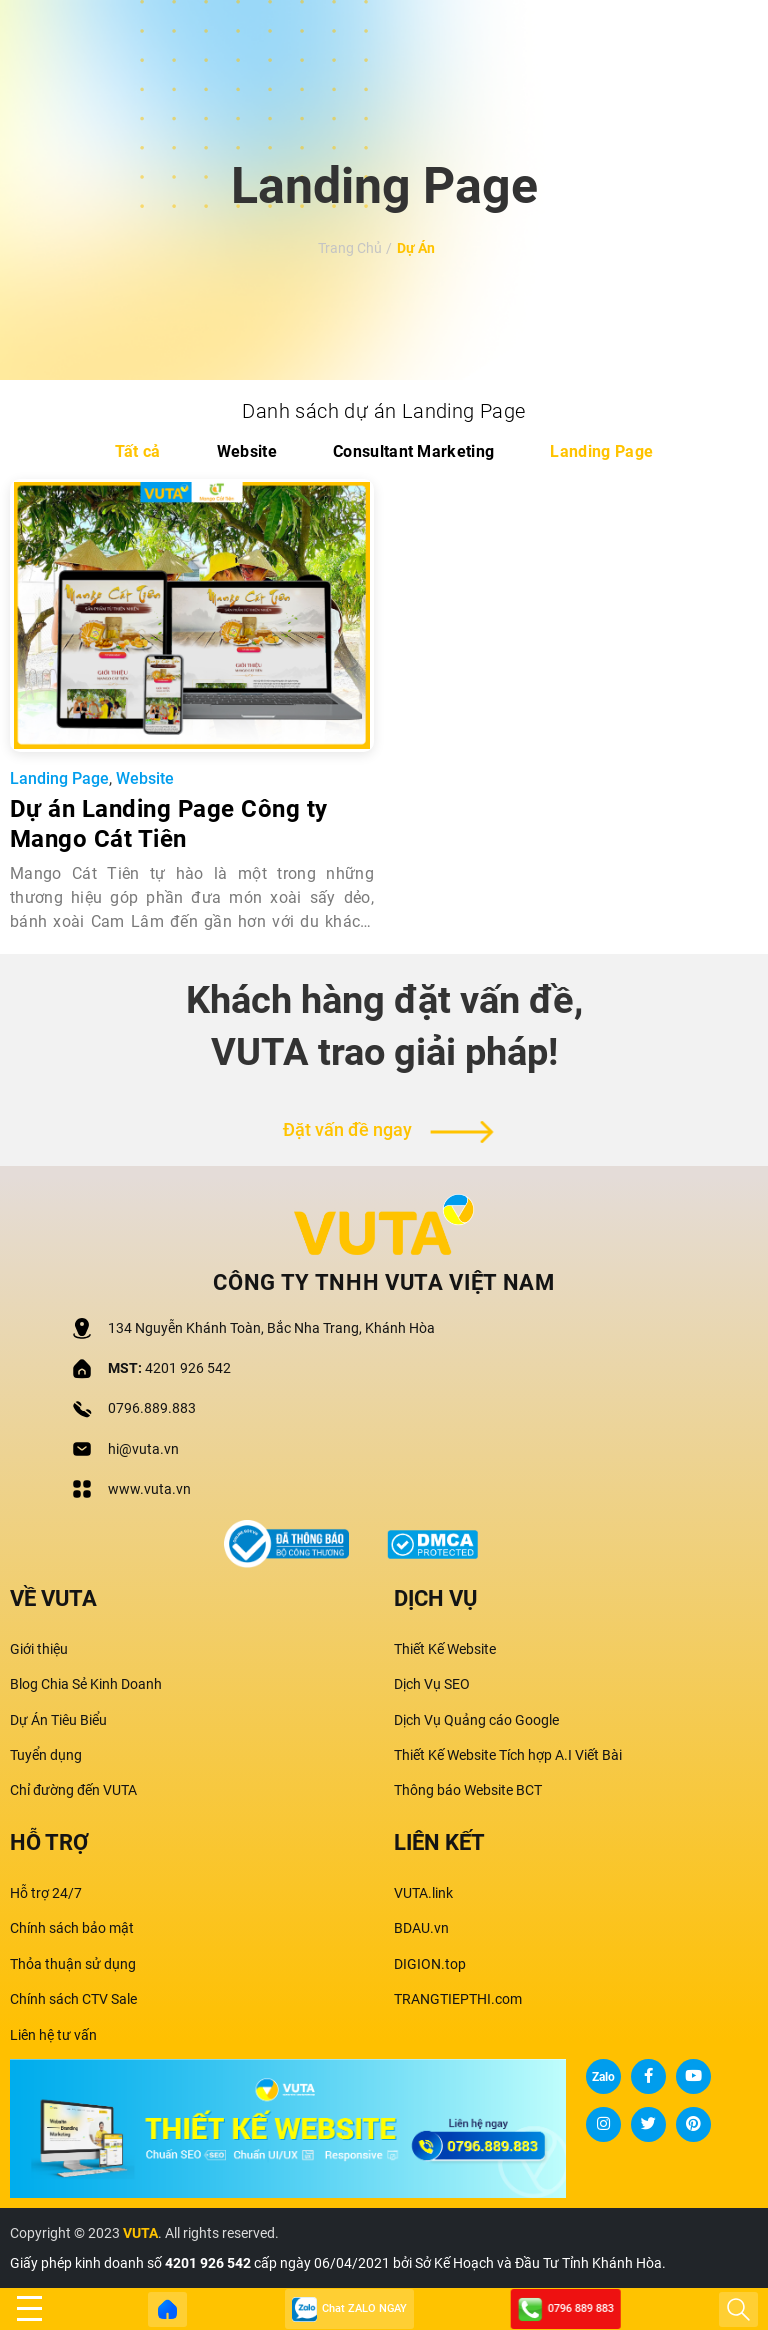 Image resolution: width=768 pixels, height=2330 pixels. I want to click on BDAU.vn, so click(421, 1928).